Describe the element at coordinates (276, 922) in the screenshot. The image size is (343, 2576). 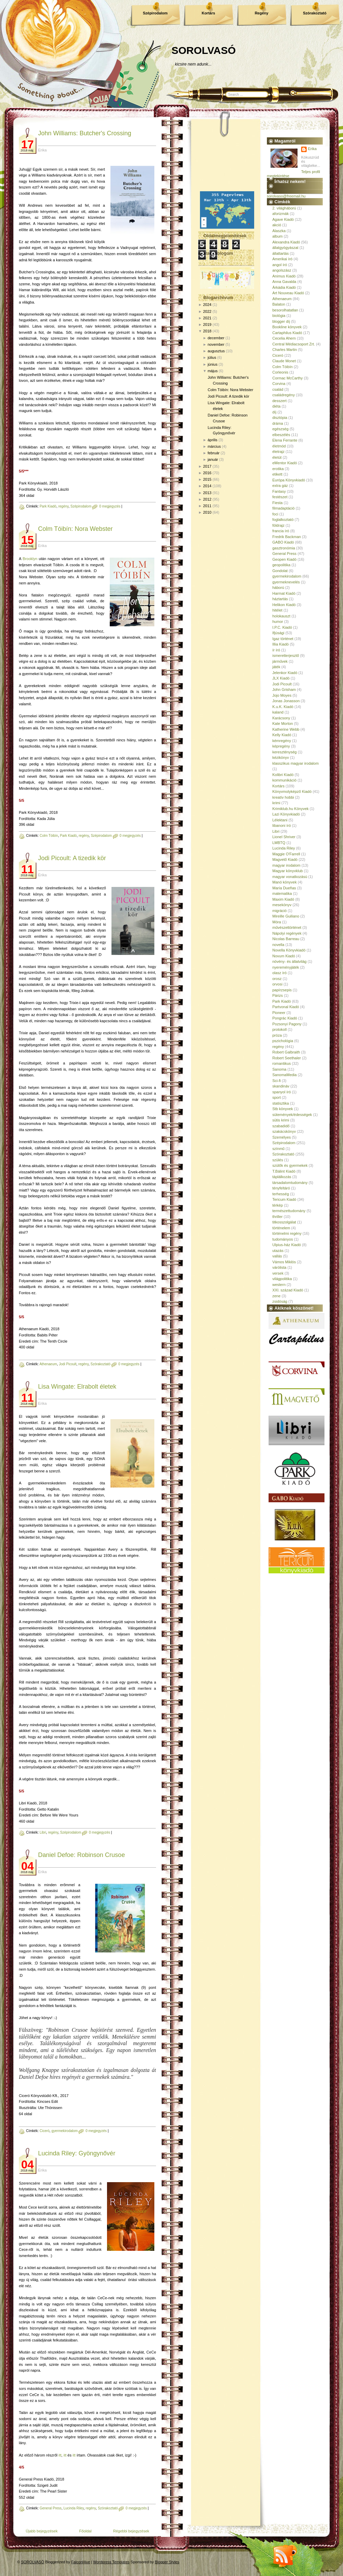
I see `Móra` at that location.